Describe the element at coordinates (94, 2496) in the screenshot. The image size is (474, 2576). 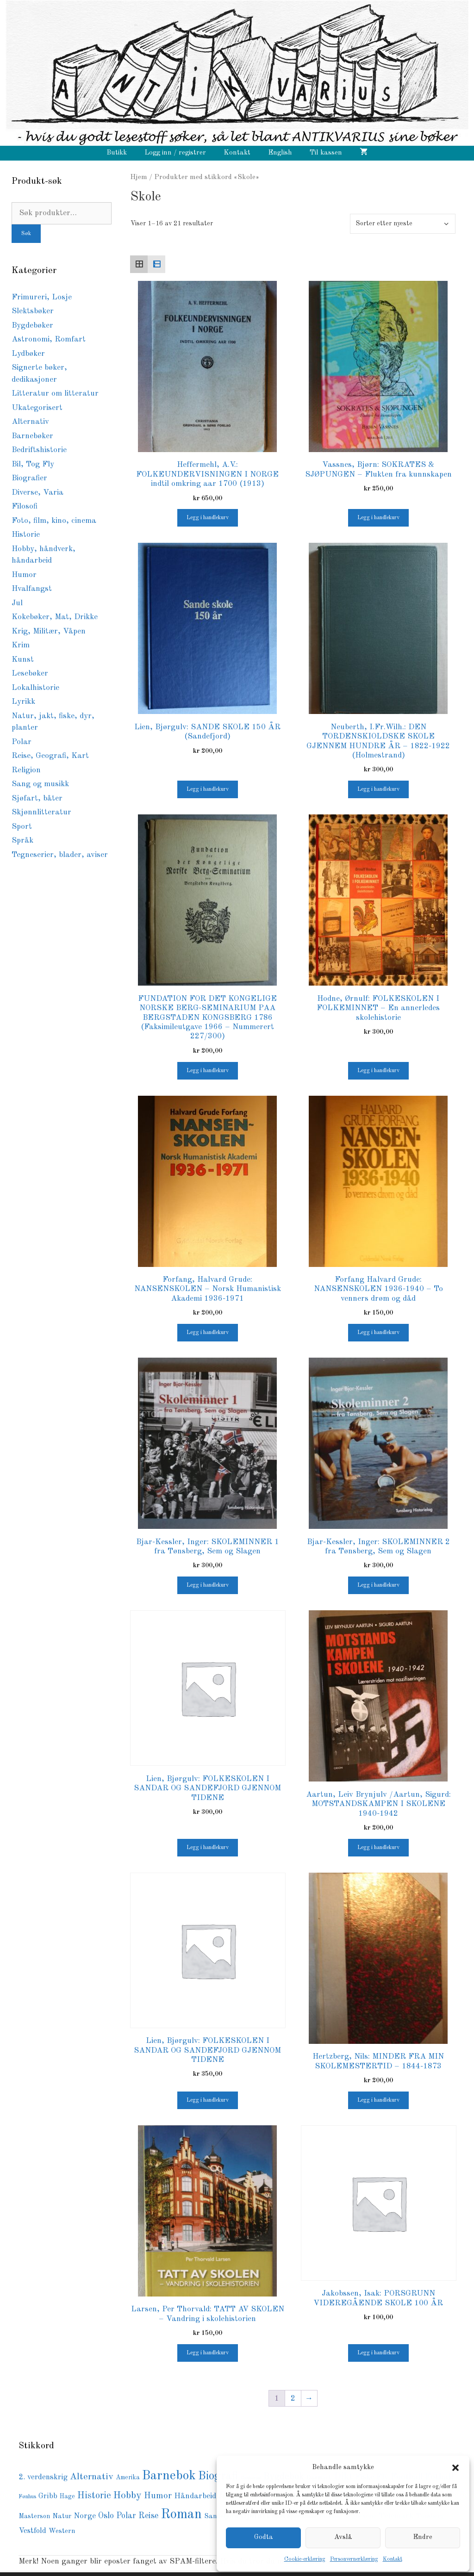
I see `Historie [Historie (193 produkter)]` at that location.